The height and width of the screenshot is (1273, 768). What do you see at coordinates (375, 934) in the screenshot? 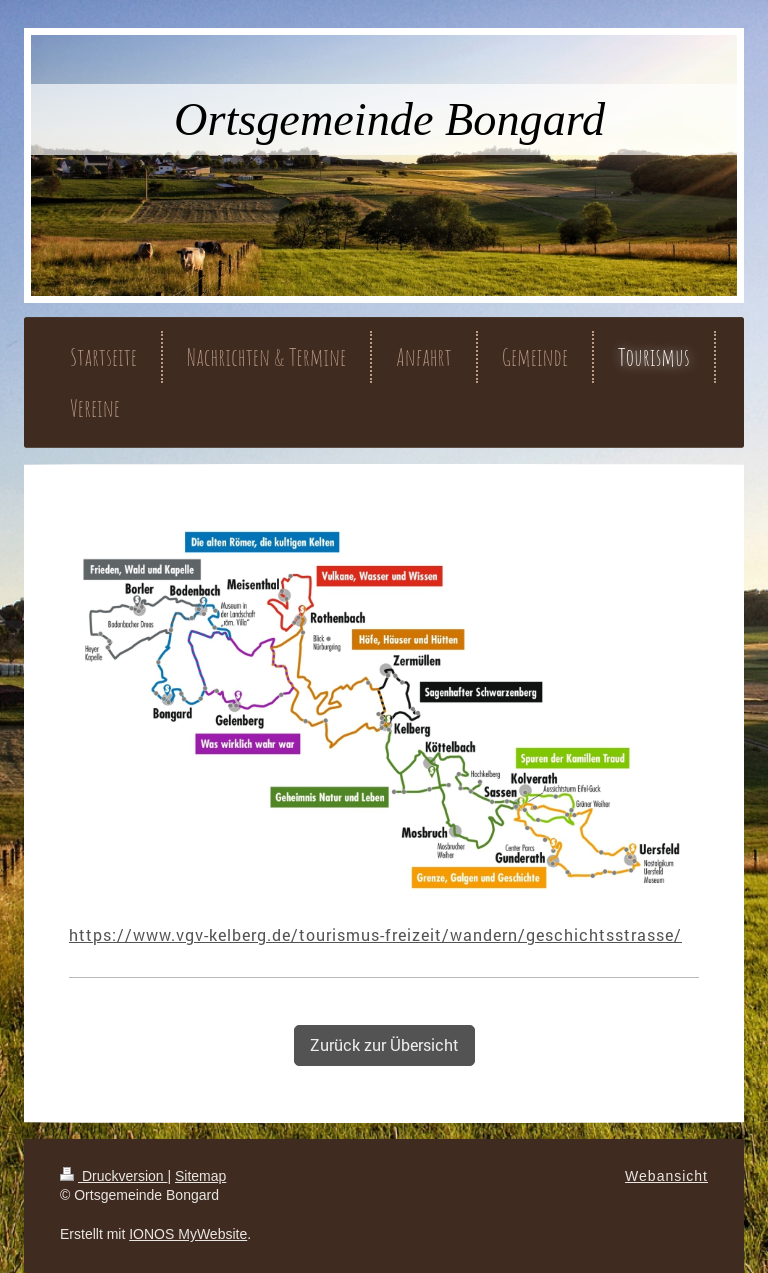
I see `https://www.vgv-kelberg.de/tourismus-freizeit/wandern/geschichtsstrasse/` at bounding box center [375, 934].